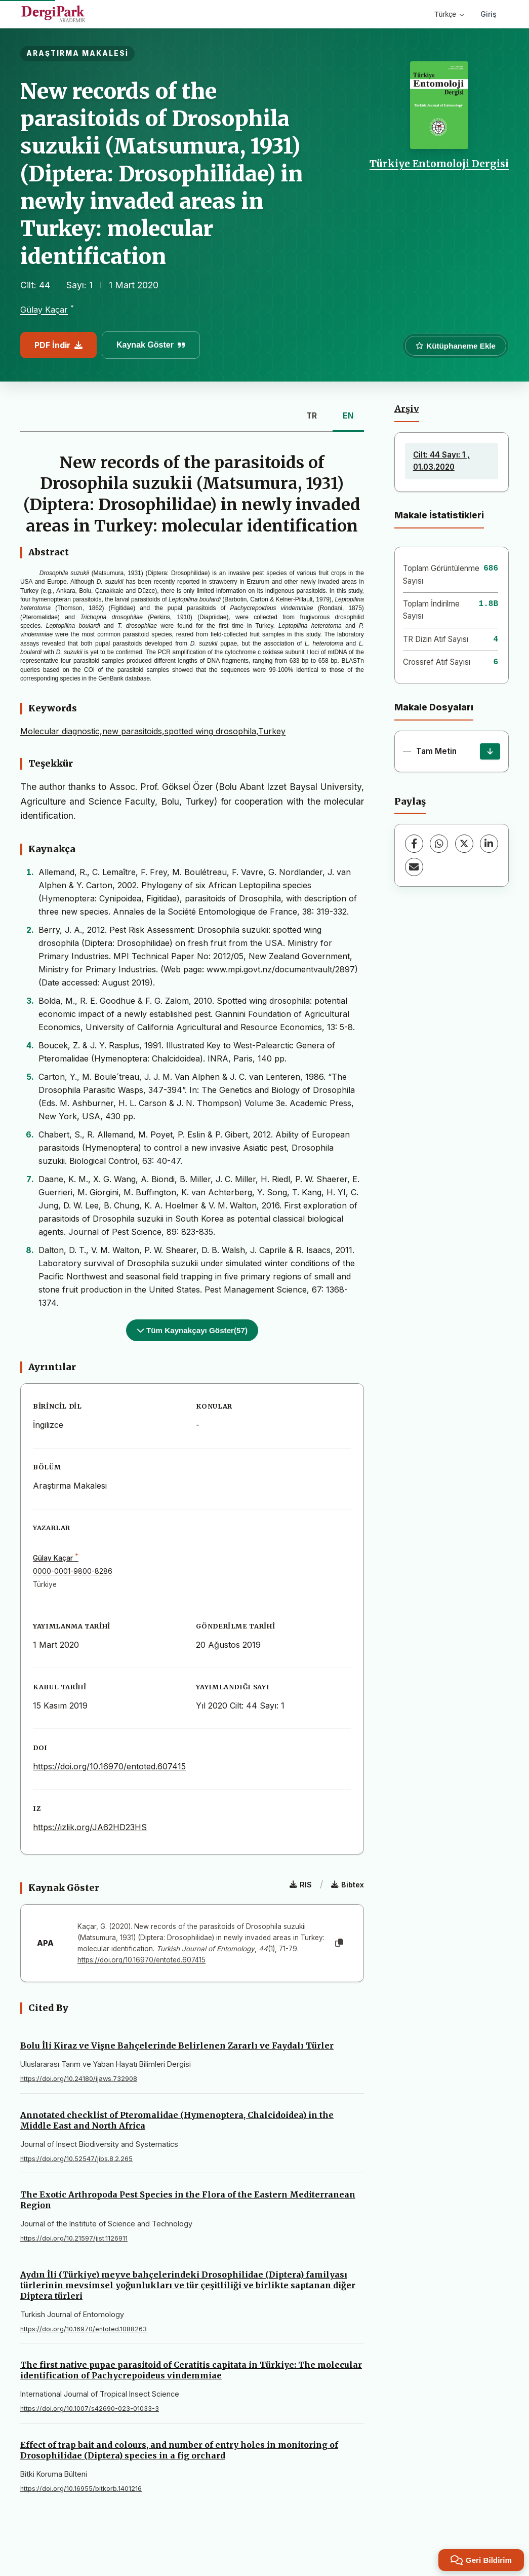  What do you see at coordinates (81, 2488) in the screenshot?
I see `https://doi.org/10.16955/bitkorb.1401216` at bounding box center [81, 2488].